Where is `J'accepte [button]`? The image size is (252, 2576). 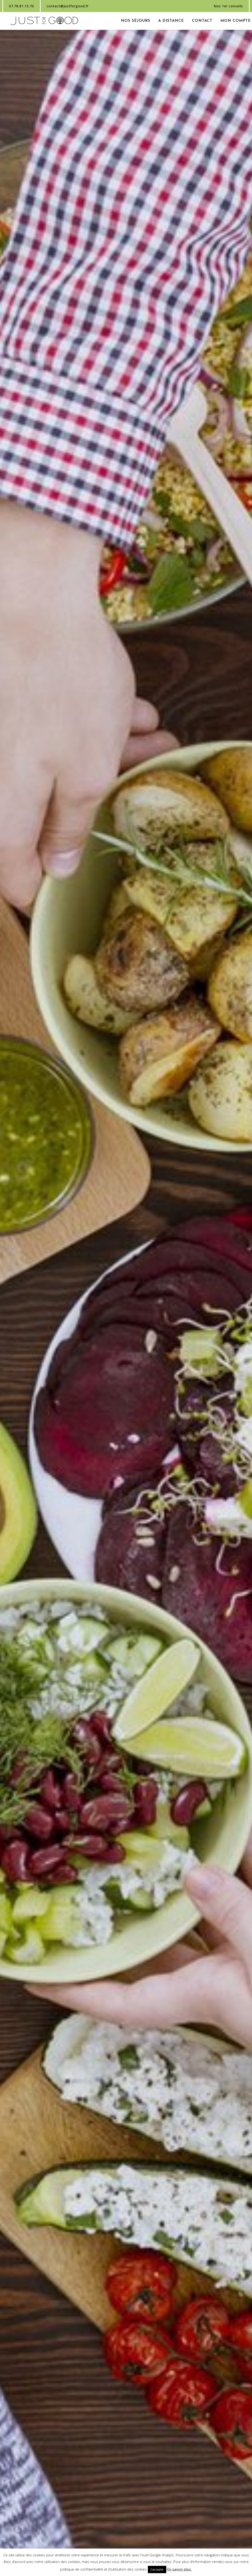 J'accepte [button] is located at coordinates (157, 2569).